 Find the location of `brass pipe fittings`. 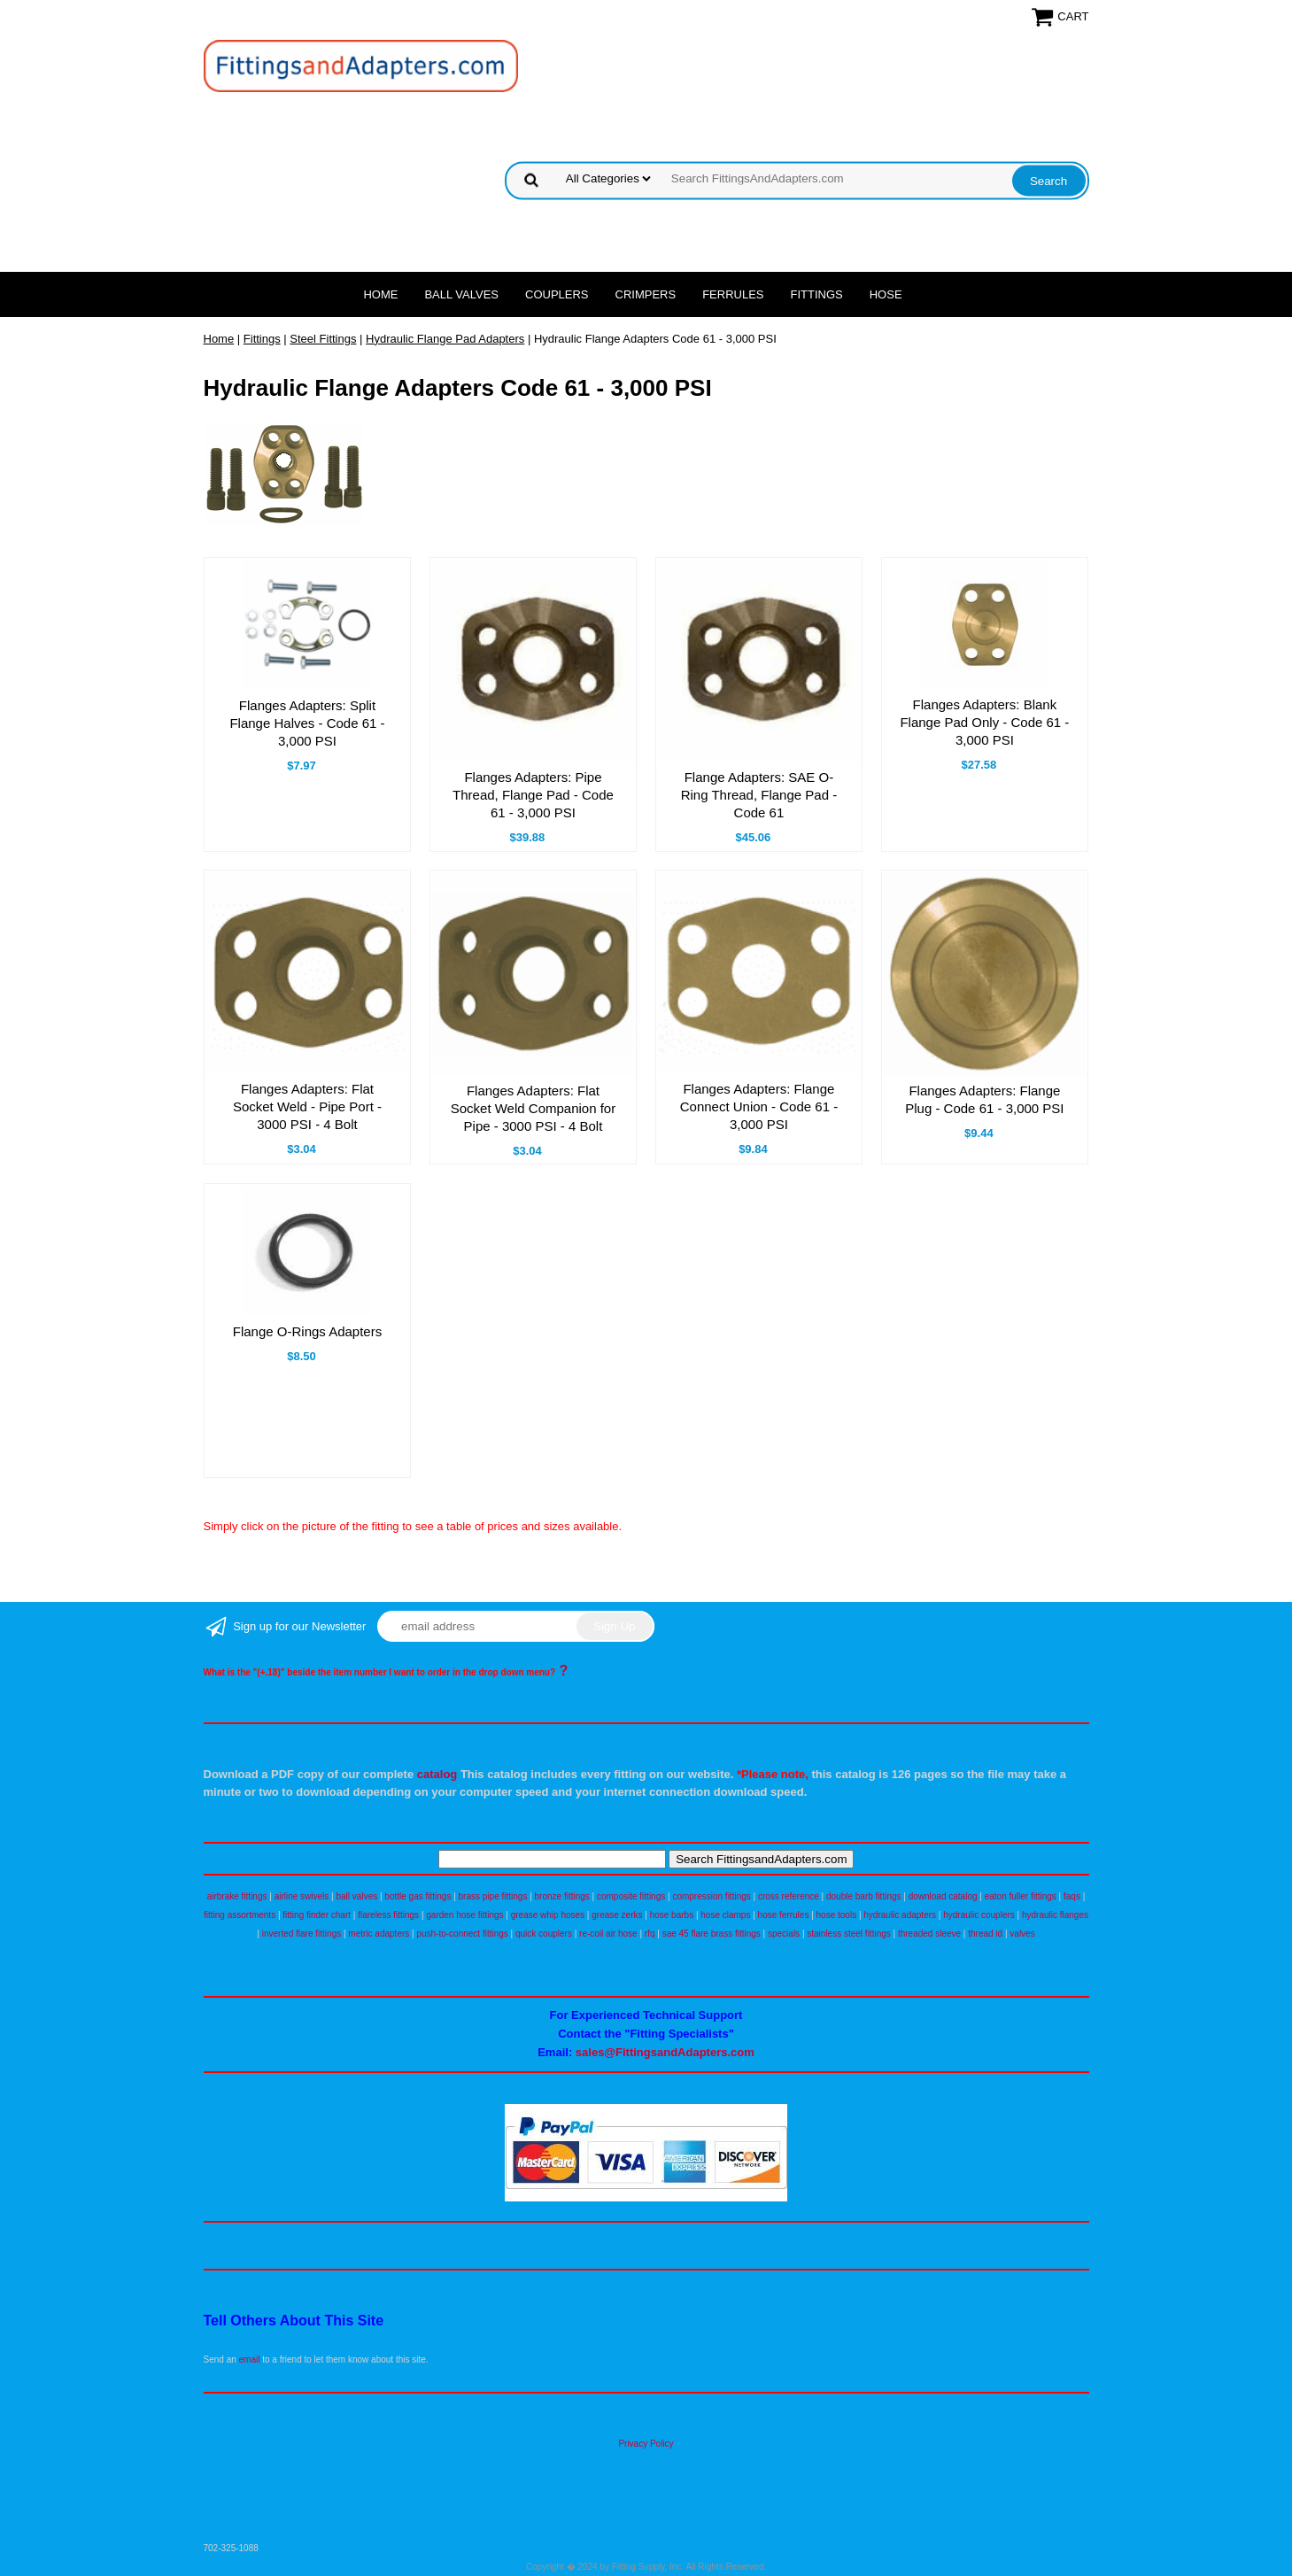

brass pipe fittings is located at coordinates (493, 1896).